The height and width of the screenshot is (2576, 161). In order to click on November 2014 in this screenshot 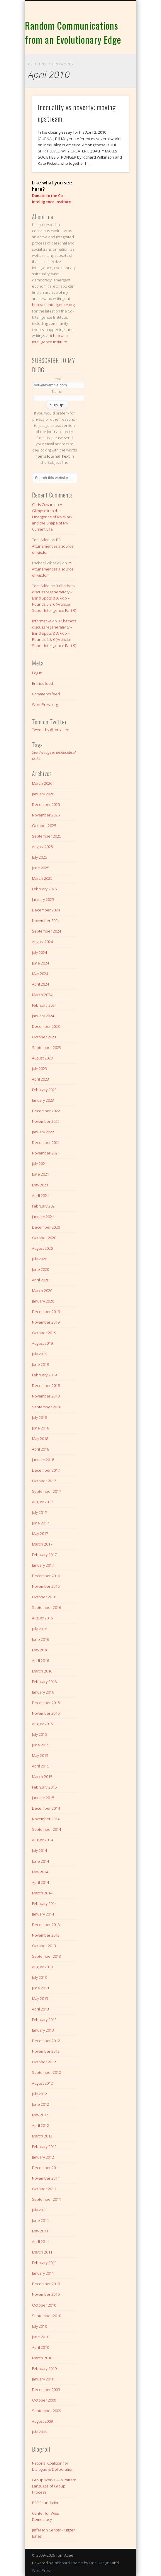, I will do `click(46, 1818)`.